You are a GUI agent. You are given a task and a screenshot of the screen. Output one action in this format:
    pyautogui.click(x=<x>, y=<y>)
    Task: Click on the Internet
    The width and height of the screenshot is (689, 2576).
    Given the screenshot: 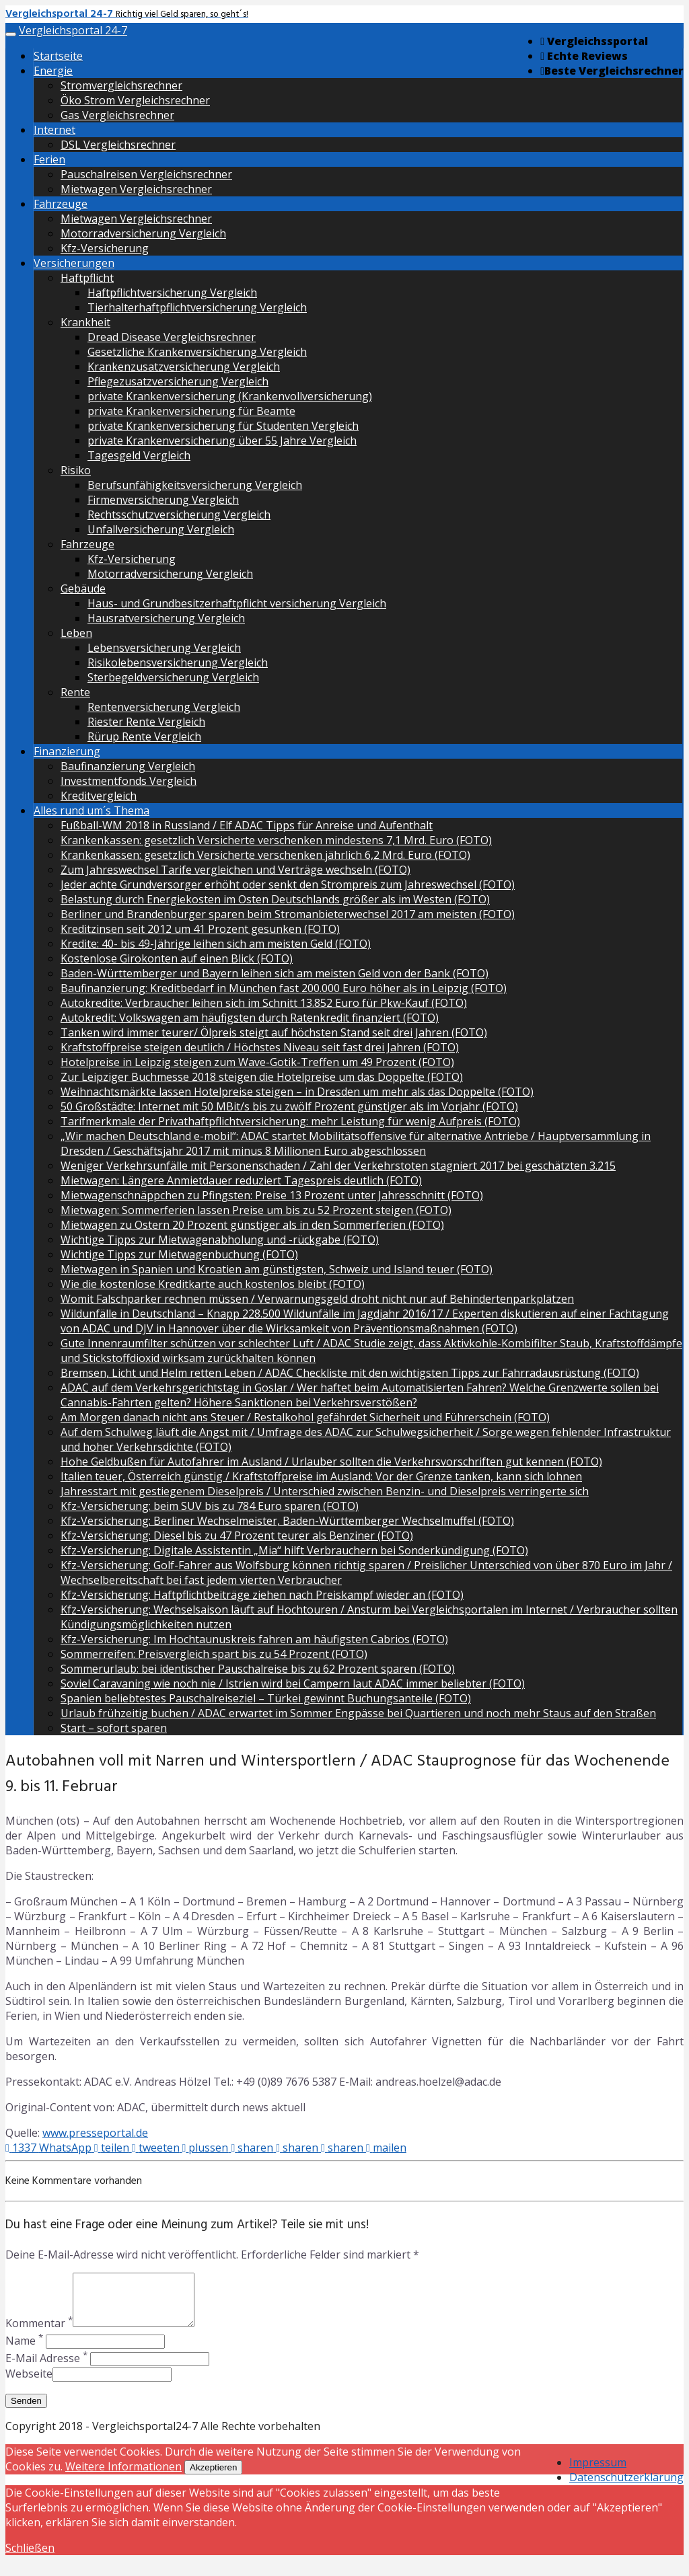 What is the action you would take?
    pyautogui.click(x=54, y=129)
    